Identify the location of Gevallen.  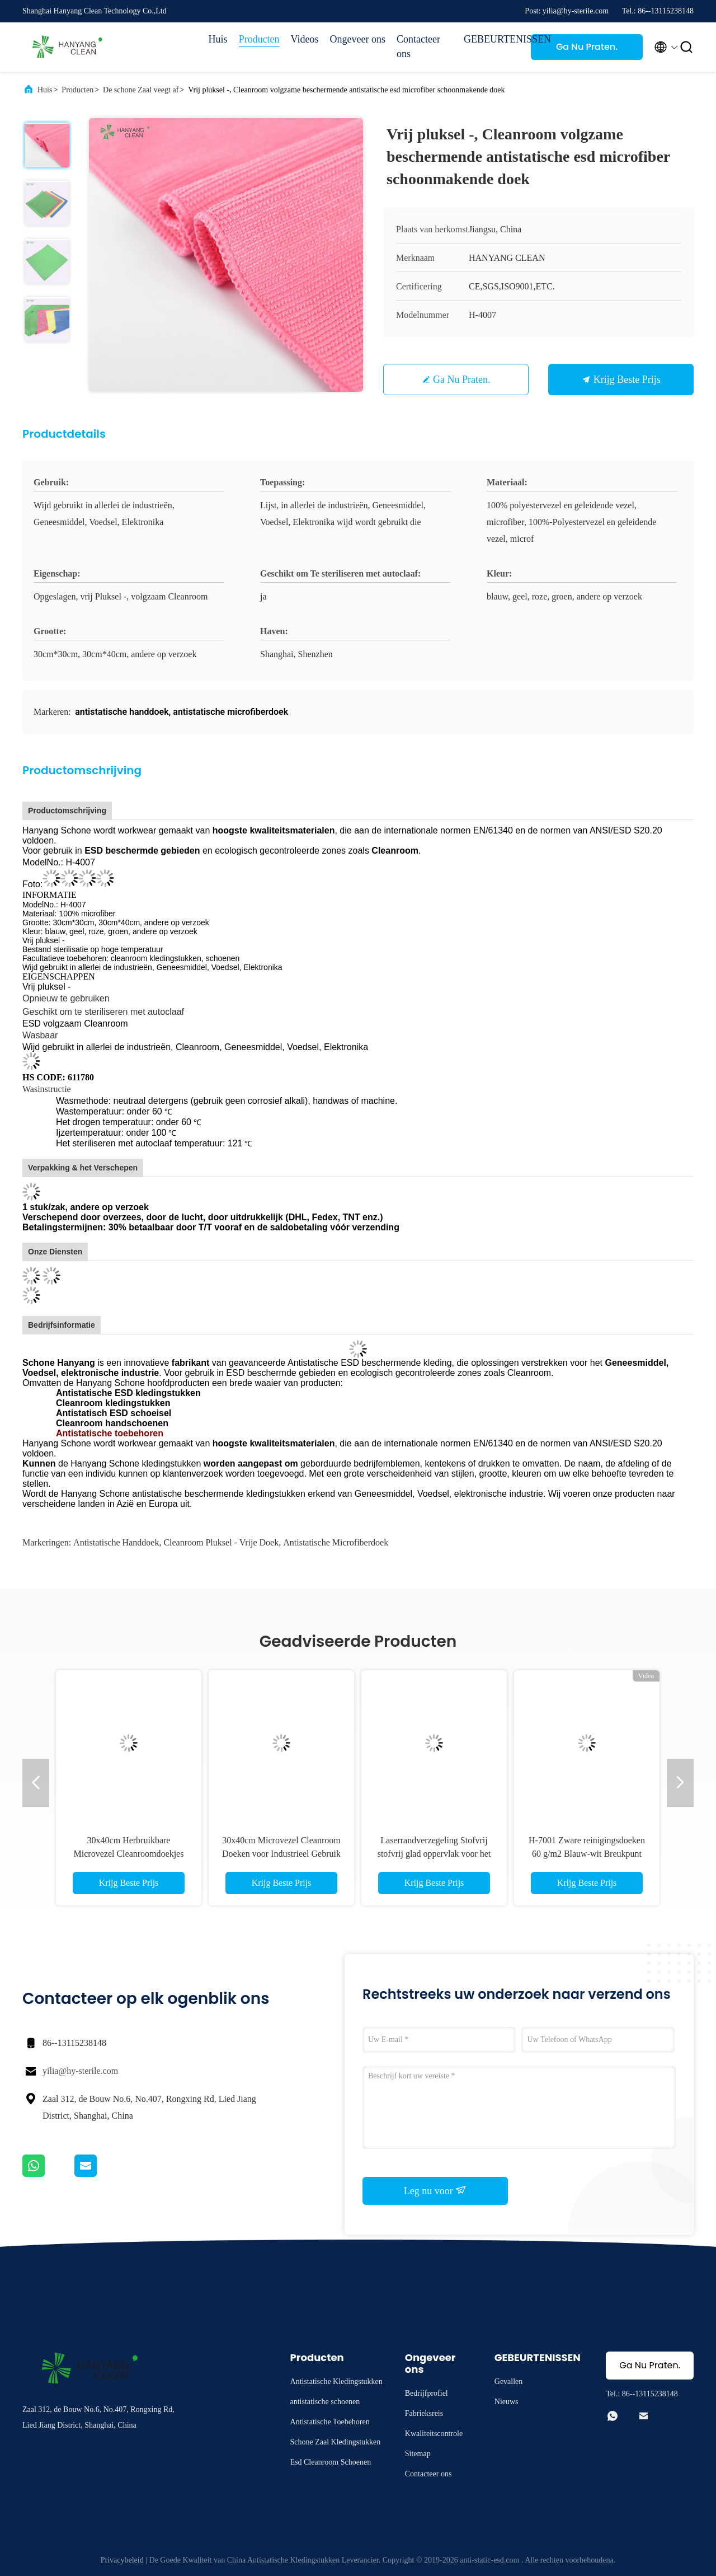
(508, 2381).